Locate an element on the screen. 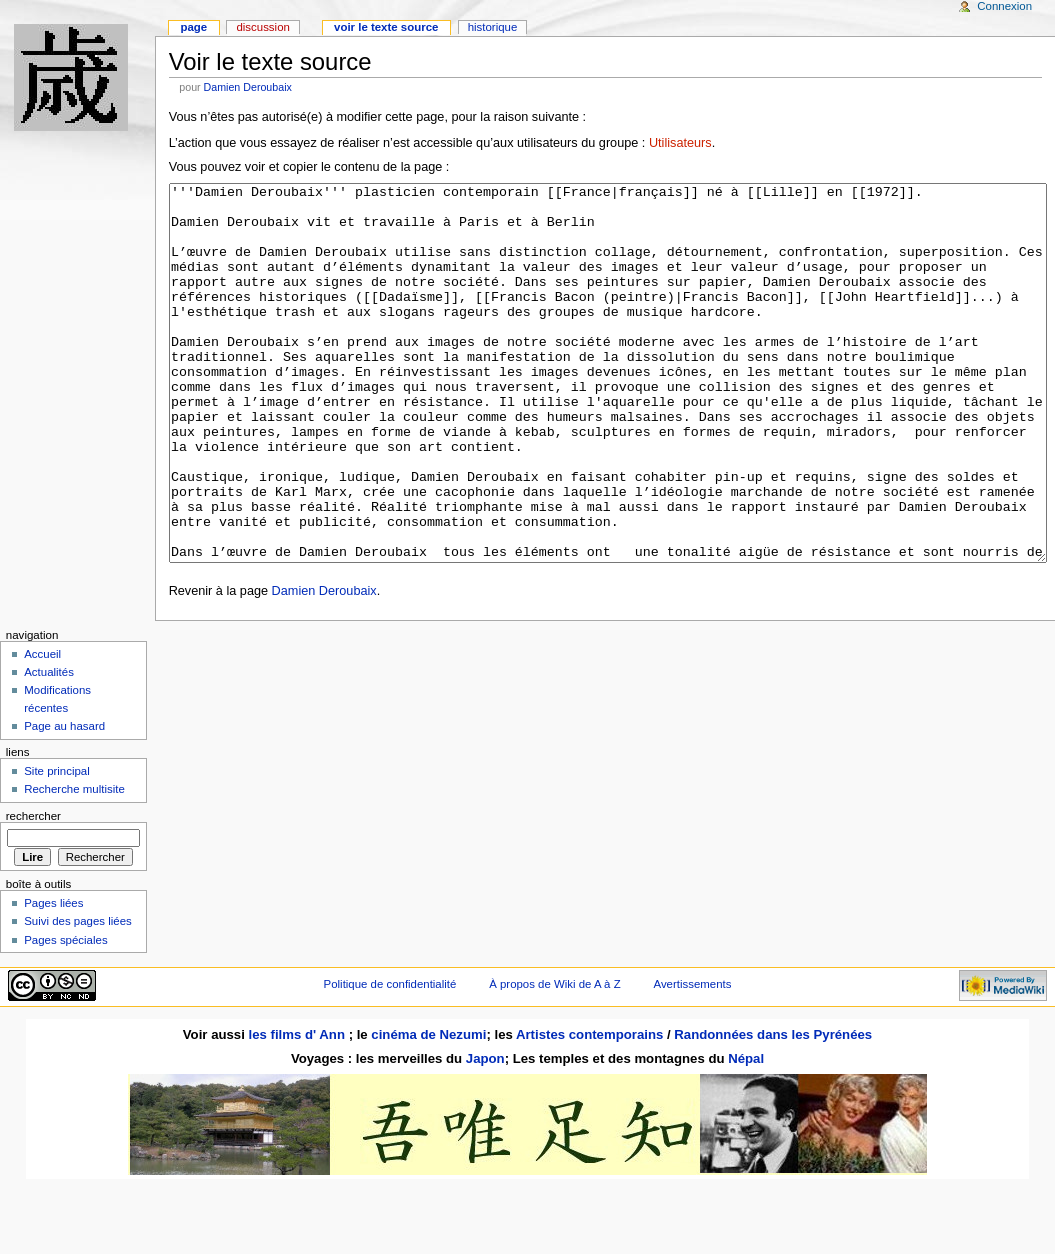 Image resolution: width=1055 pixels, height=1254 pixels. Connexion is located at coordinates (1004, 6).